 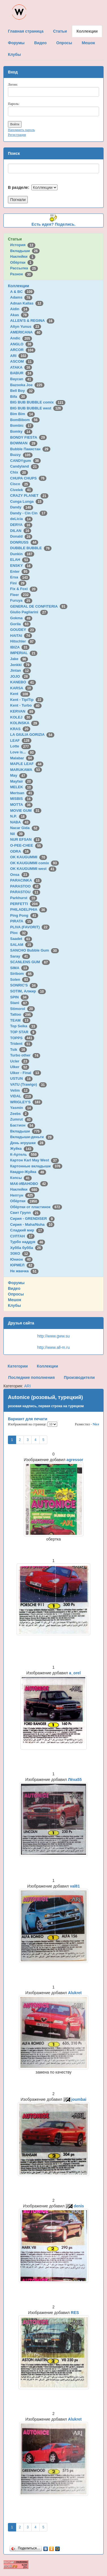 What do you see at coordinates (31, 1377) in the screenshot?
I see `Последние пополнения` at bounding box center [31, 1377].